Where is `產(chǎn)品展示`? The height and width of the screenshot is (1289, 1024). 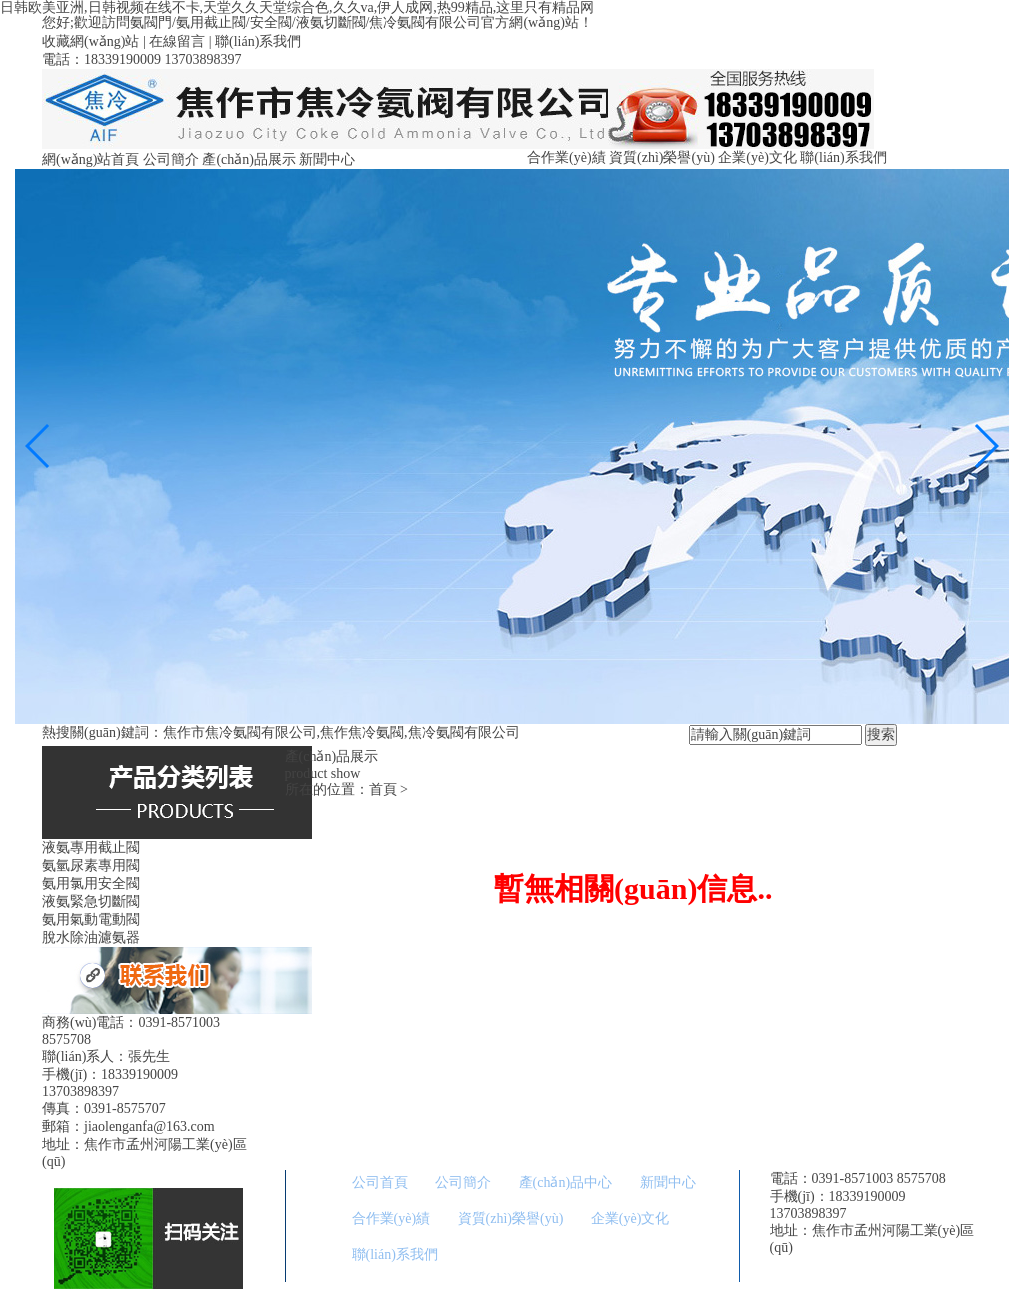
產(chǎn)品展示 is located at coordinates (249, 159).